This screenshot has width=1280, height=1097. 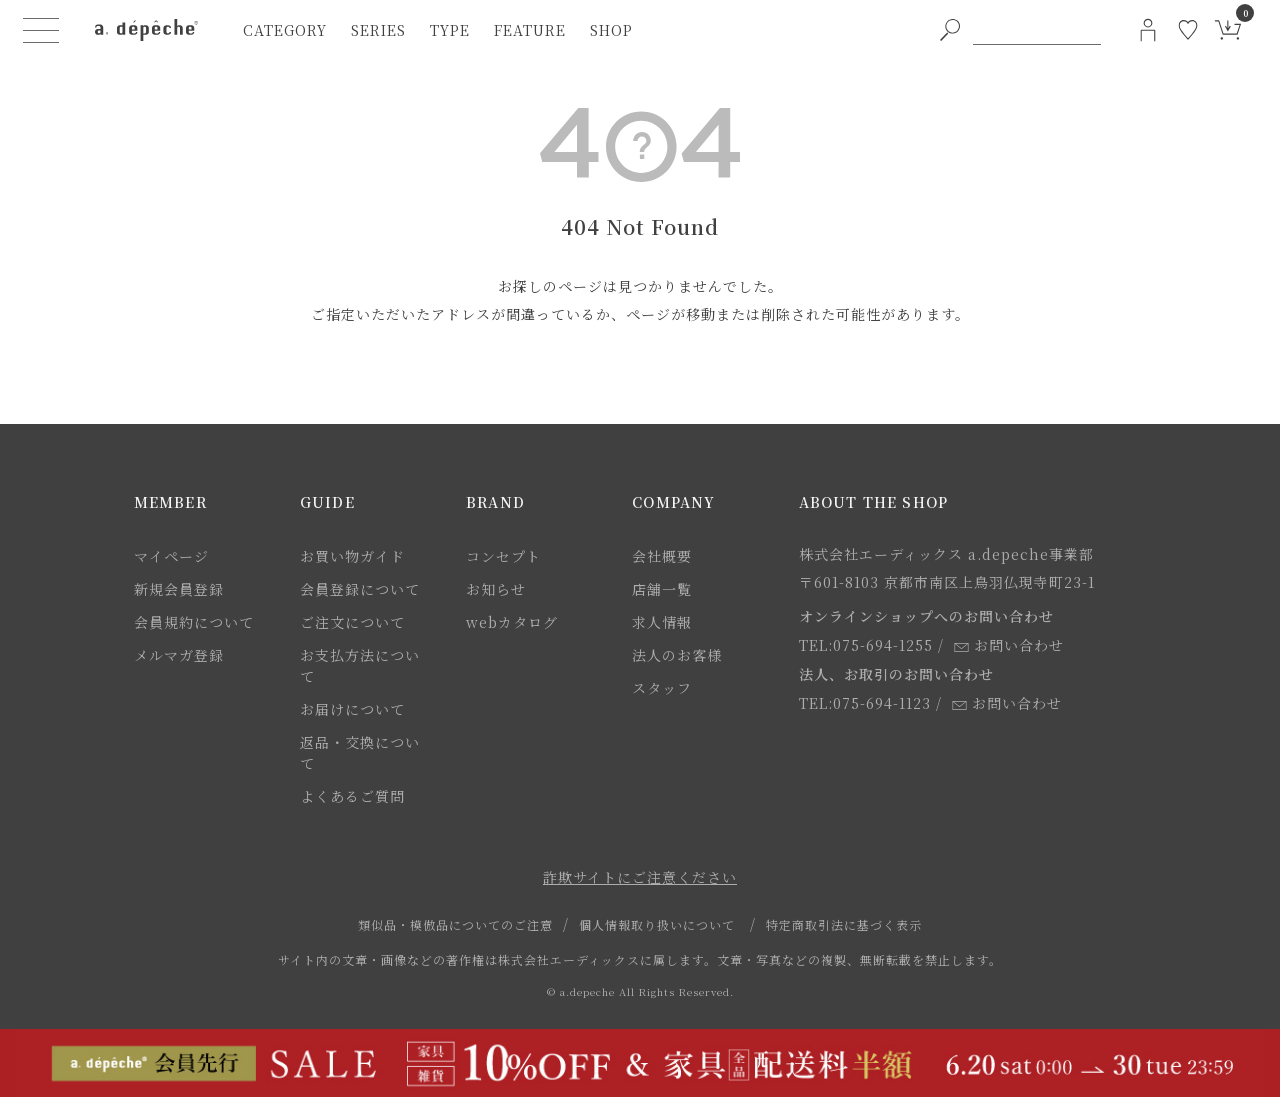 What do you see at coordinates (378, 30) in the screenshot?
I see `series` at bounding box center [378, 30].